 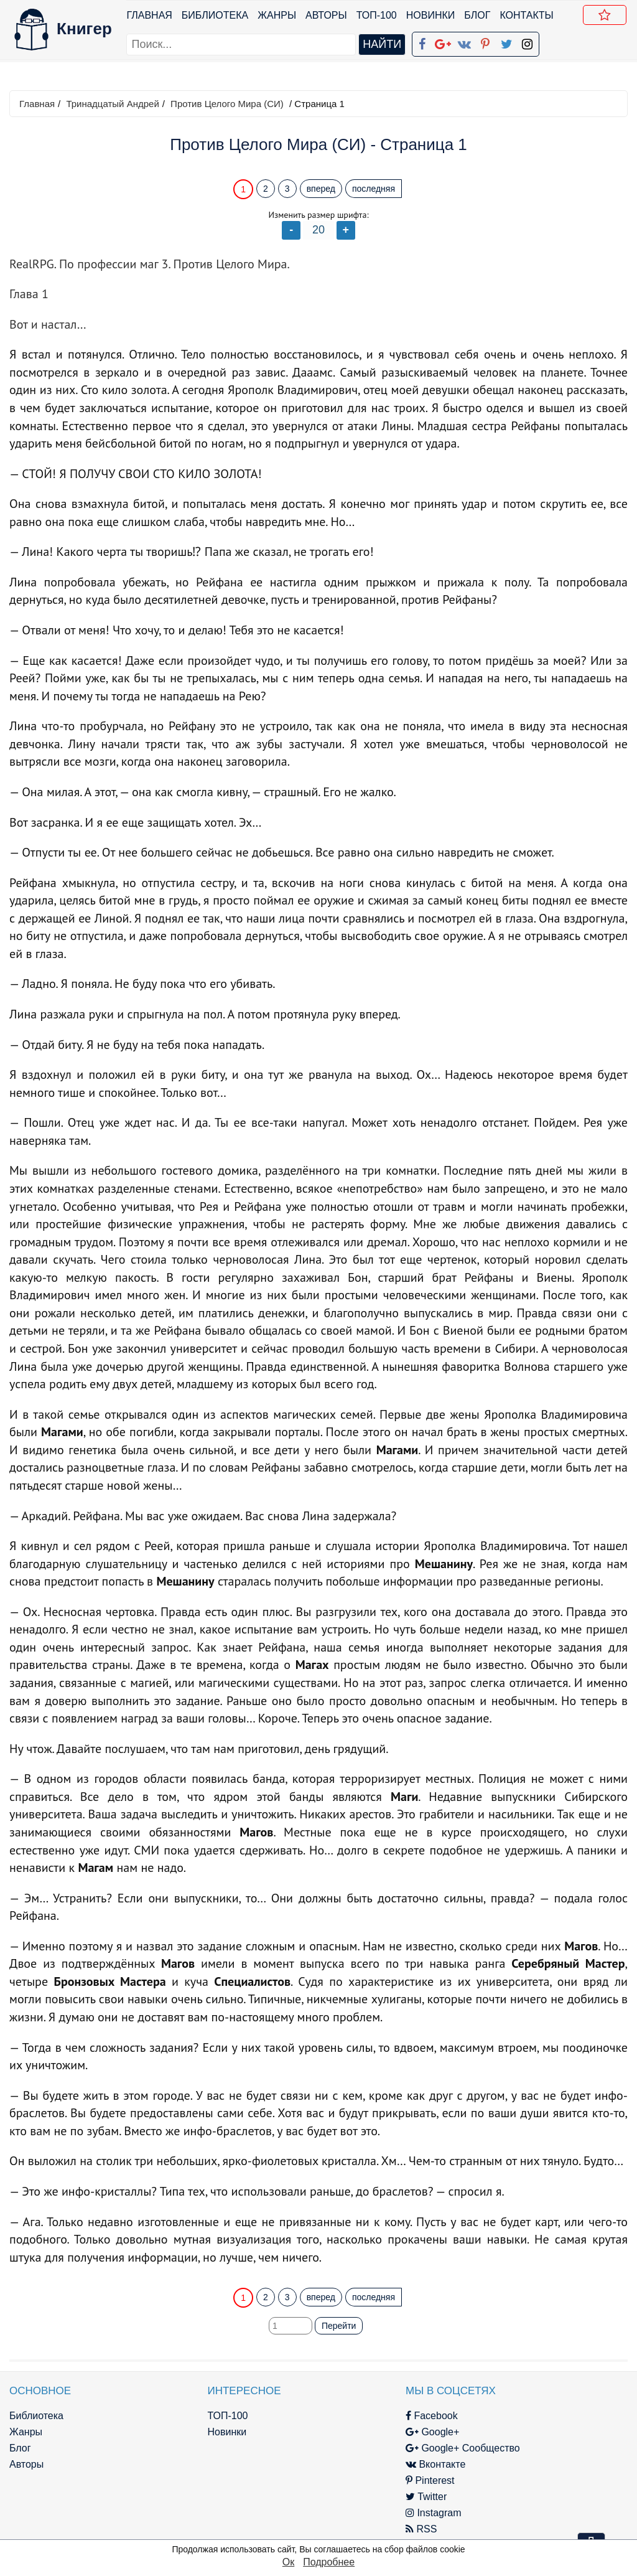 What do you see at coordinates (543, 2415) in the screenshot?
I see `kniger.com@gmail.com` at bounding box center [543, 2415].